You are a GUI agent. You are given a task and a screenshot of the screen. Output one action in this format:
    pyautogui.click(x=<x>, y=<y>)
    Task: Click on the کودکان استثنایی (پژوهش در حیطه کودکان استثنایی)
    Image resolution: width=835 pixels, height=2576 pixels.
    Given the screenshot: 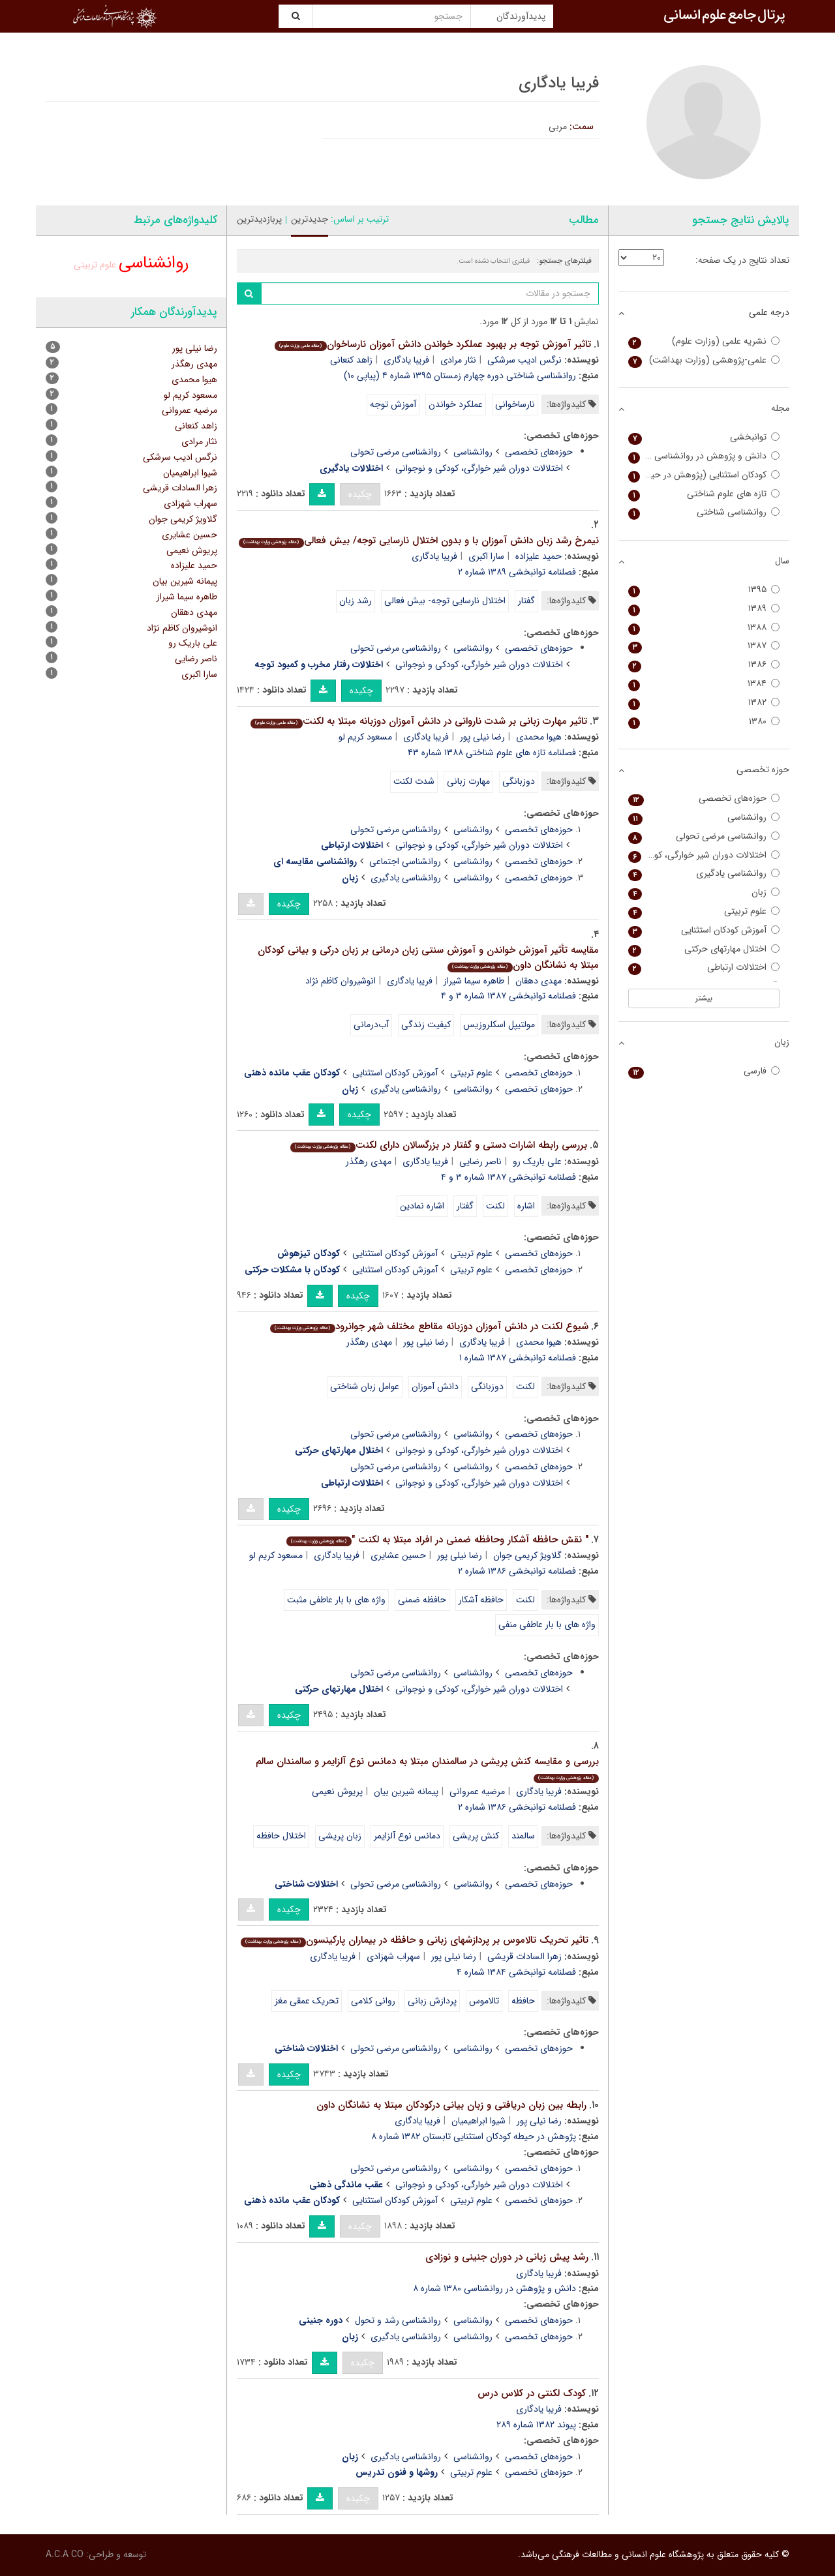 What is the action you would take?
    pyautogui.click(x=704, y=475)
    